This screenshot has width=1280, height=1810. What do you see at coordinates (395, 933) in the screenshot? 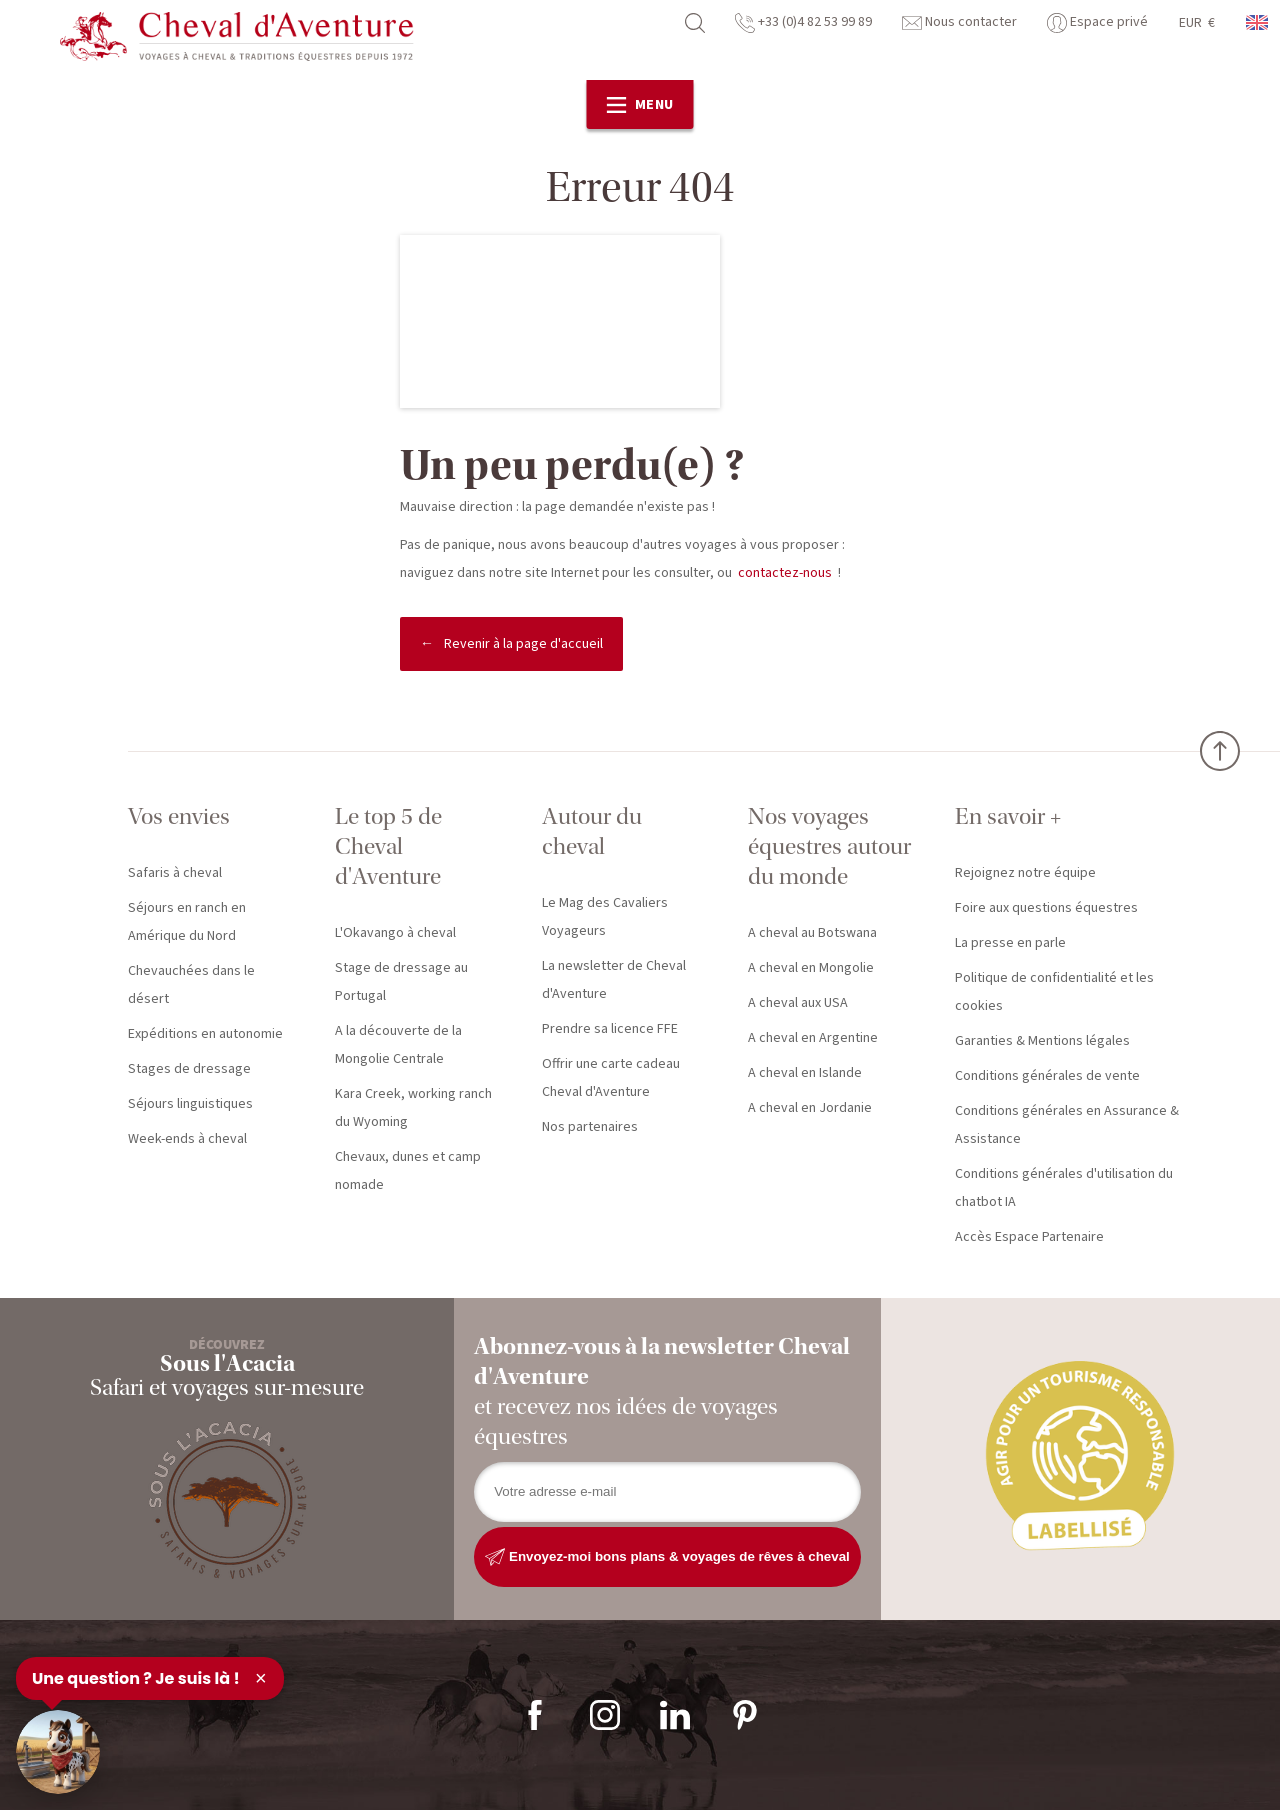
I see `L'Okavango à cheval` at bounding box center [395, 933].